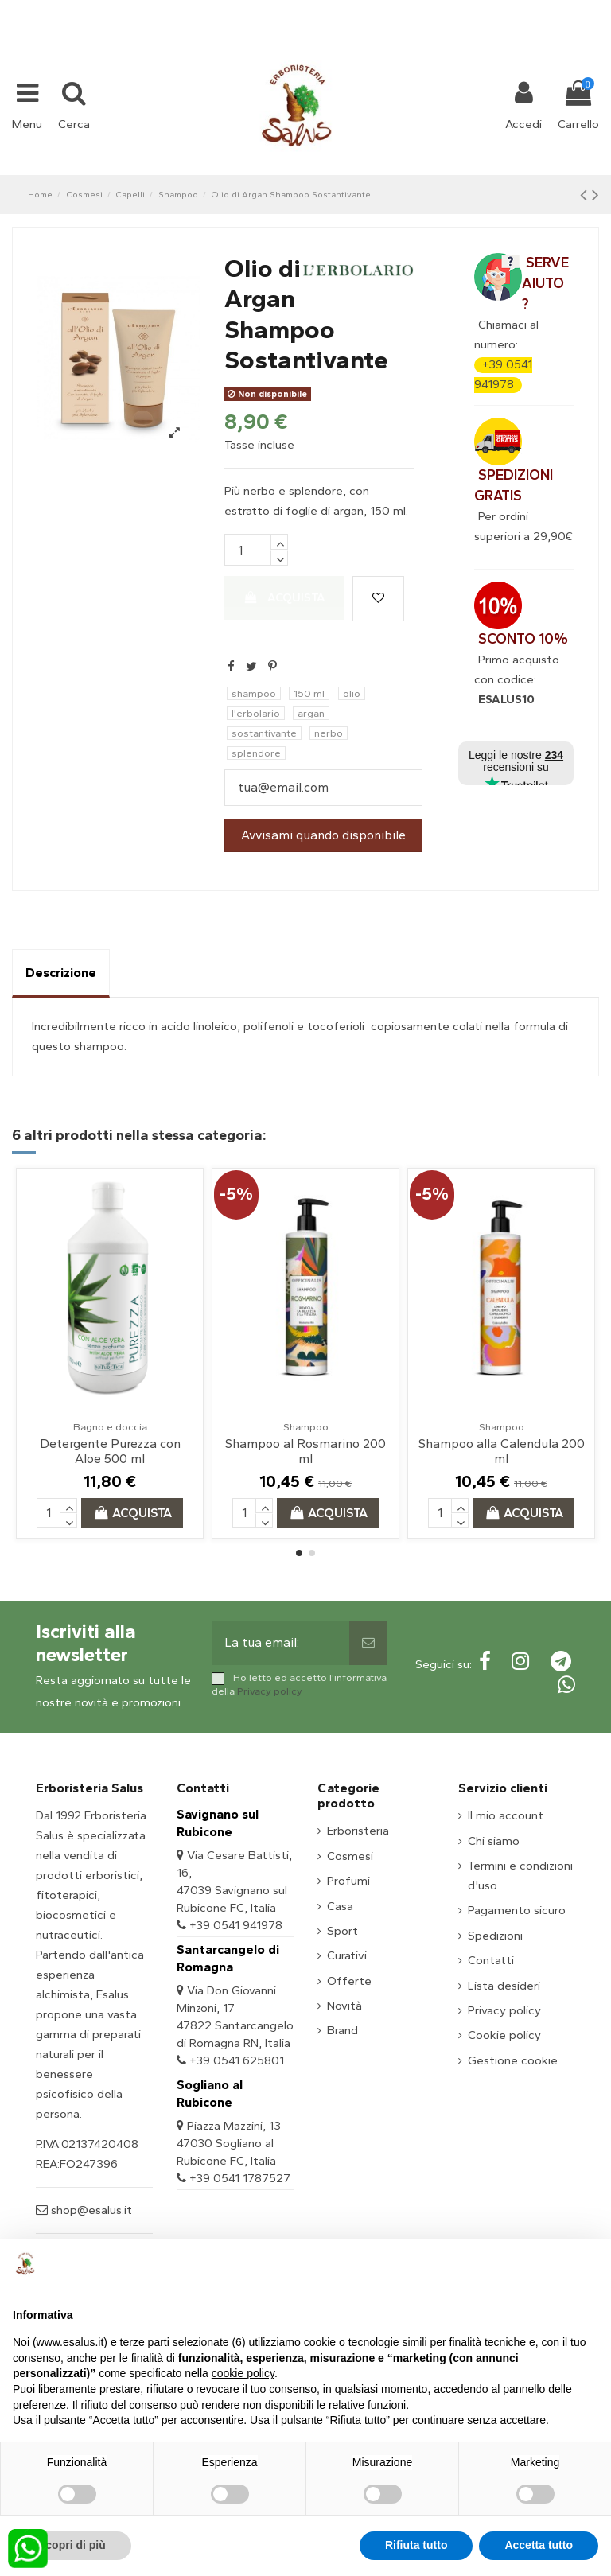  Describe the element at coordinates (342, 2030) in the screenshot. I see `Brand` at that location.